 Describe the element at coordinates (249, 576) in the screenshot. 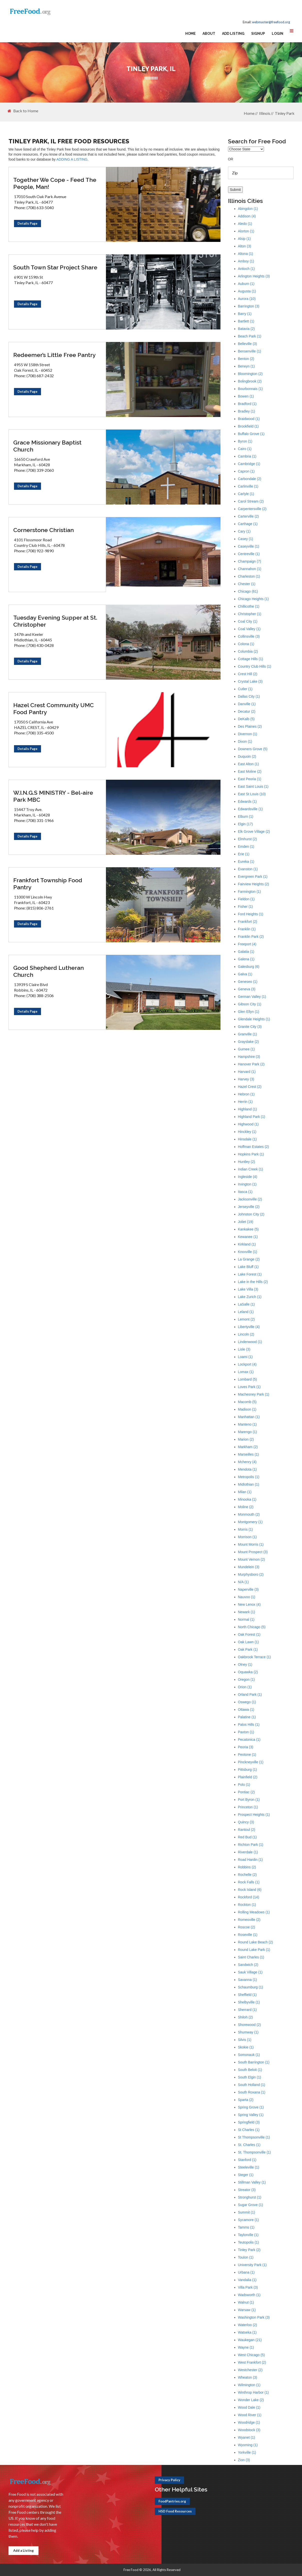

I see `Charleston (1)` at that location.